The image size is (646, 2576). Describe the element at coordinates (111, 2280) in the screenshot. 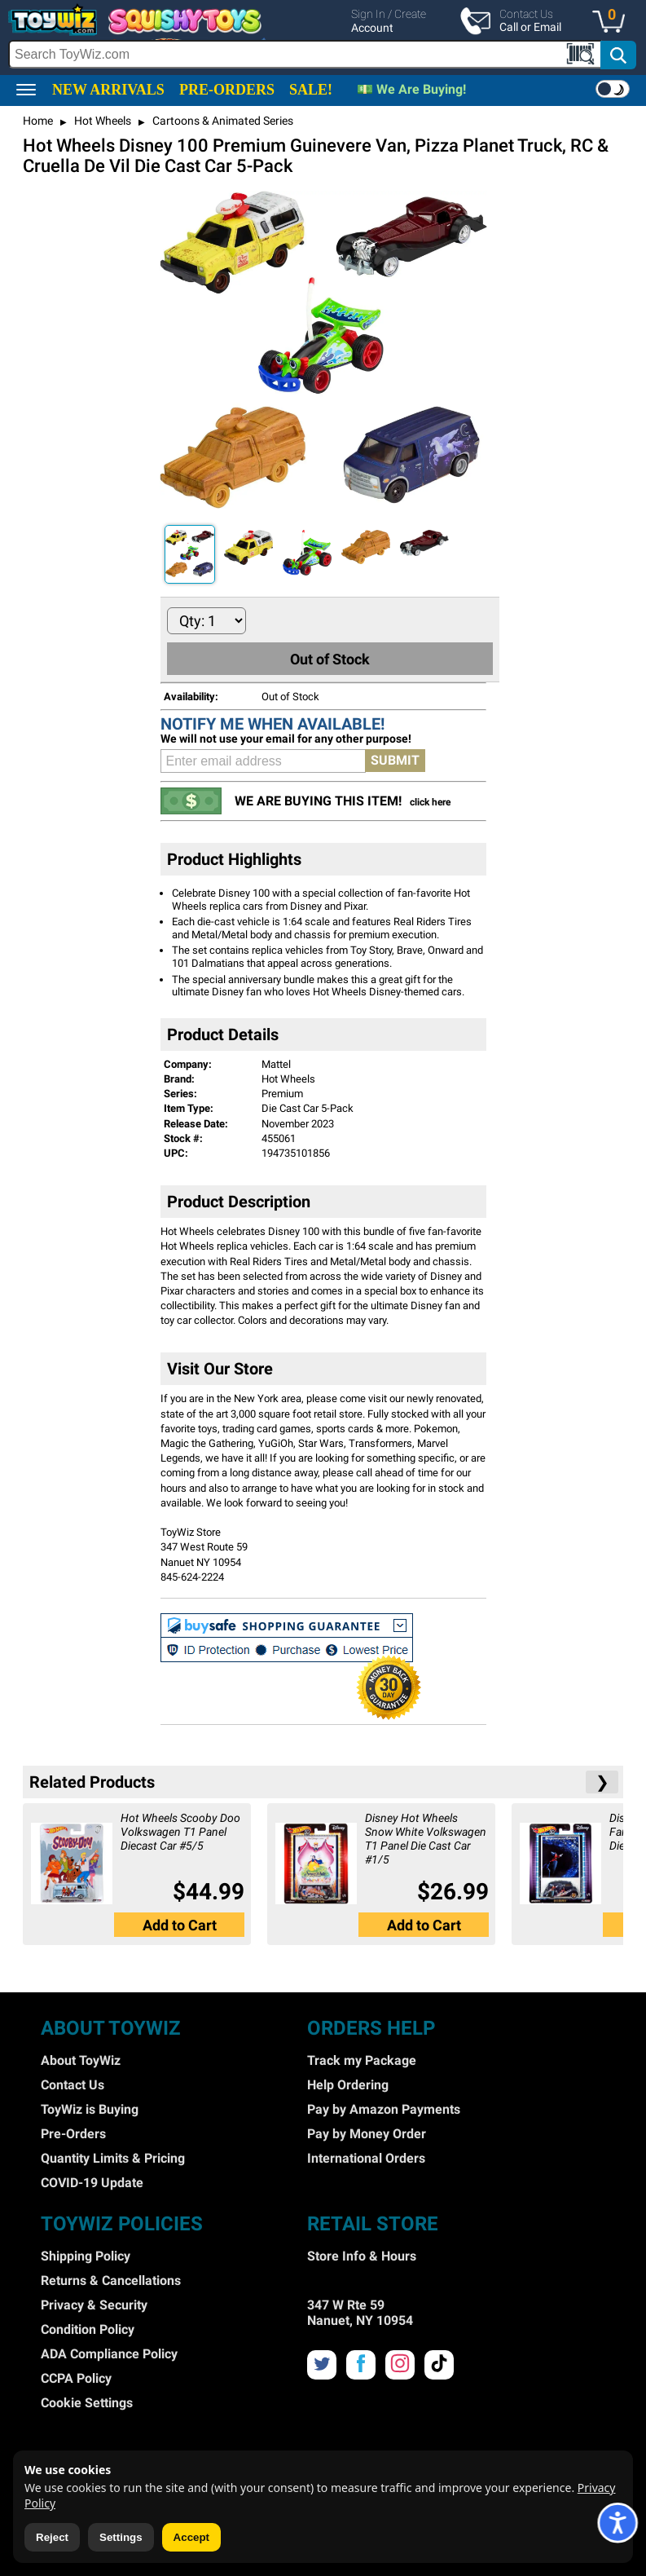

I see `Returns & Cancellations` at that location.